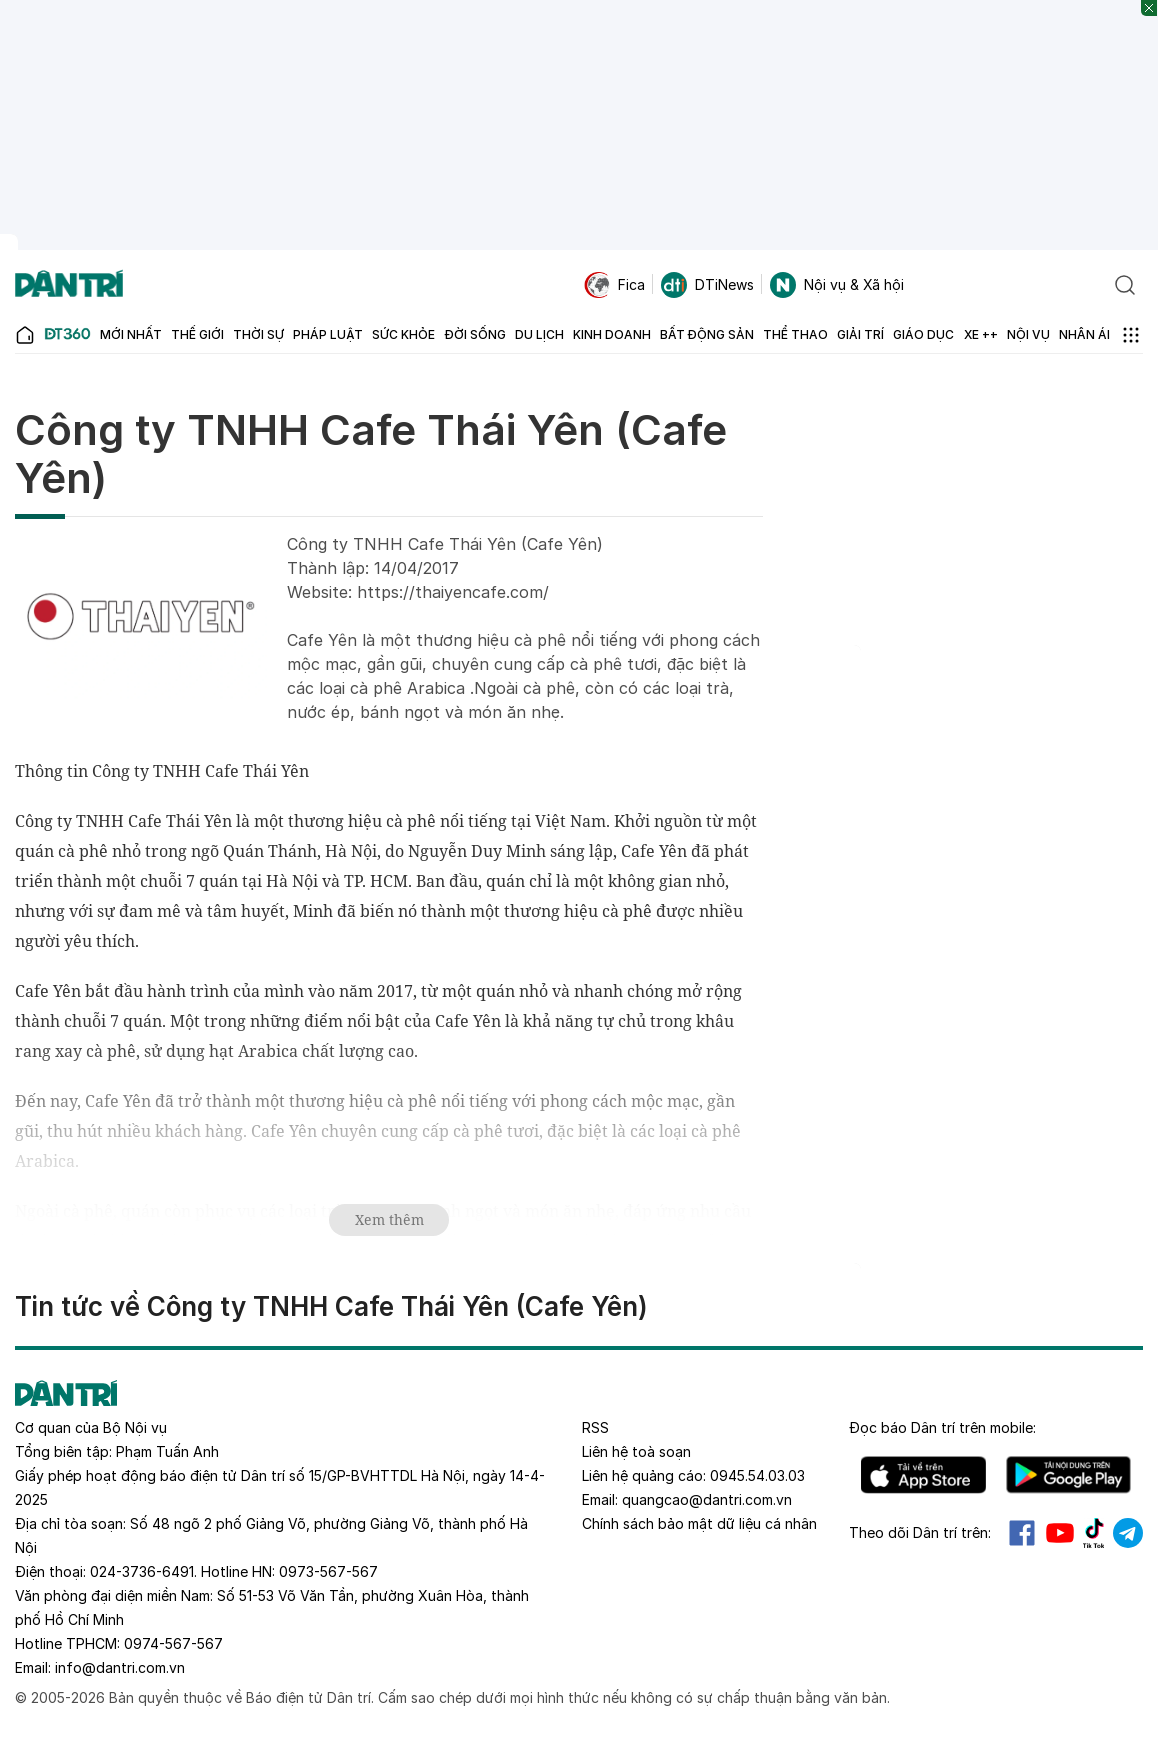  Describe the element at coordinates (328, 1571) in the screenshot. I see `0973-567-567` at that location.